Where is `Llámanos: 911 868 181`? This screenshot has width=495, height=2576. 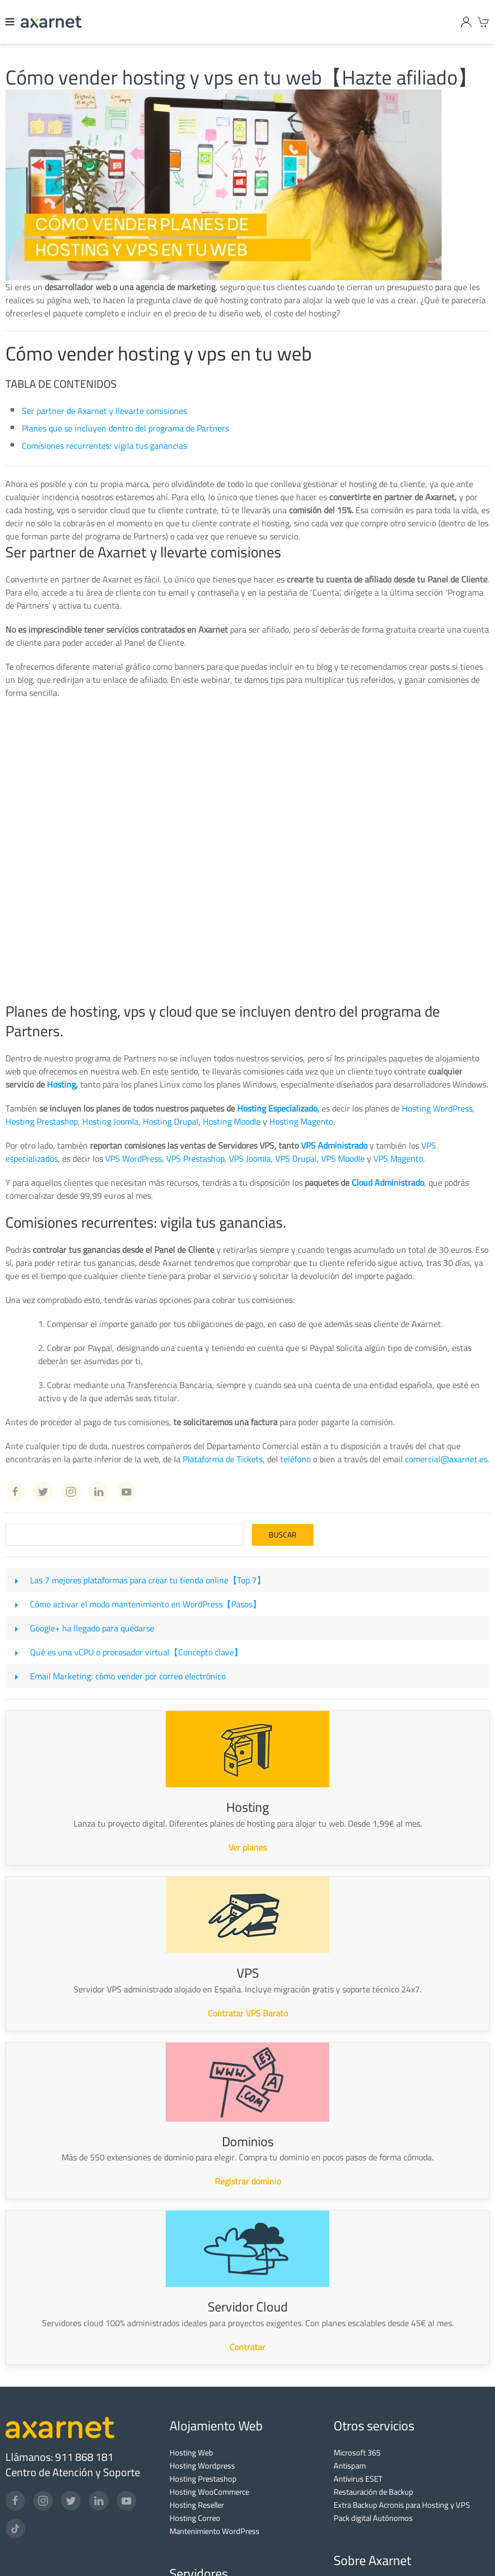
Llámanos: 911 868 181 is located at coordinates (59, 2457).